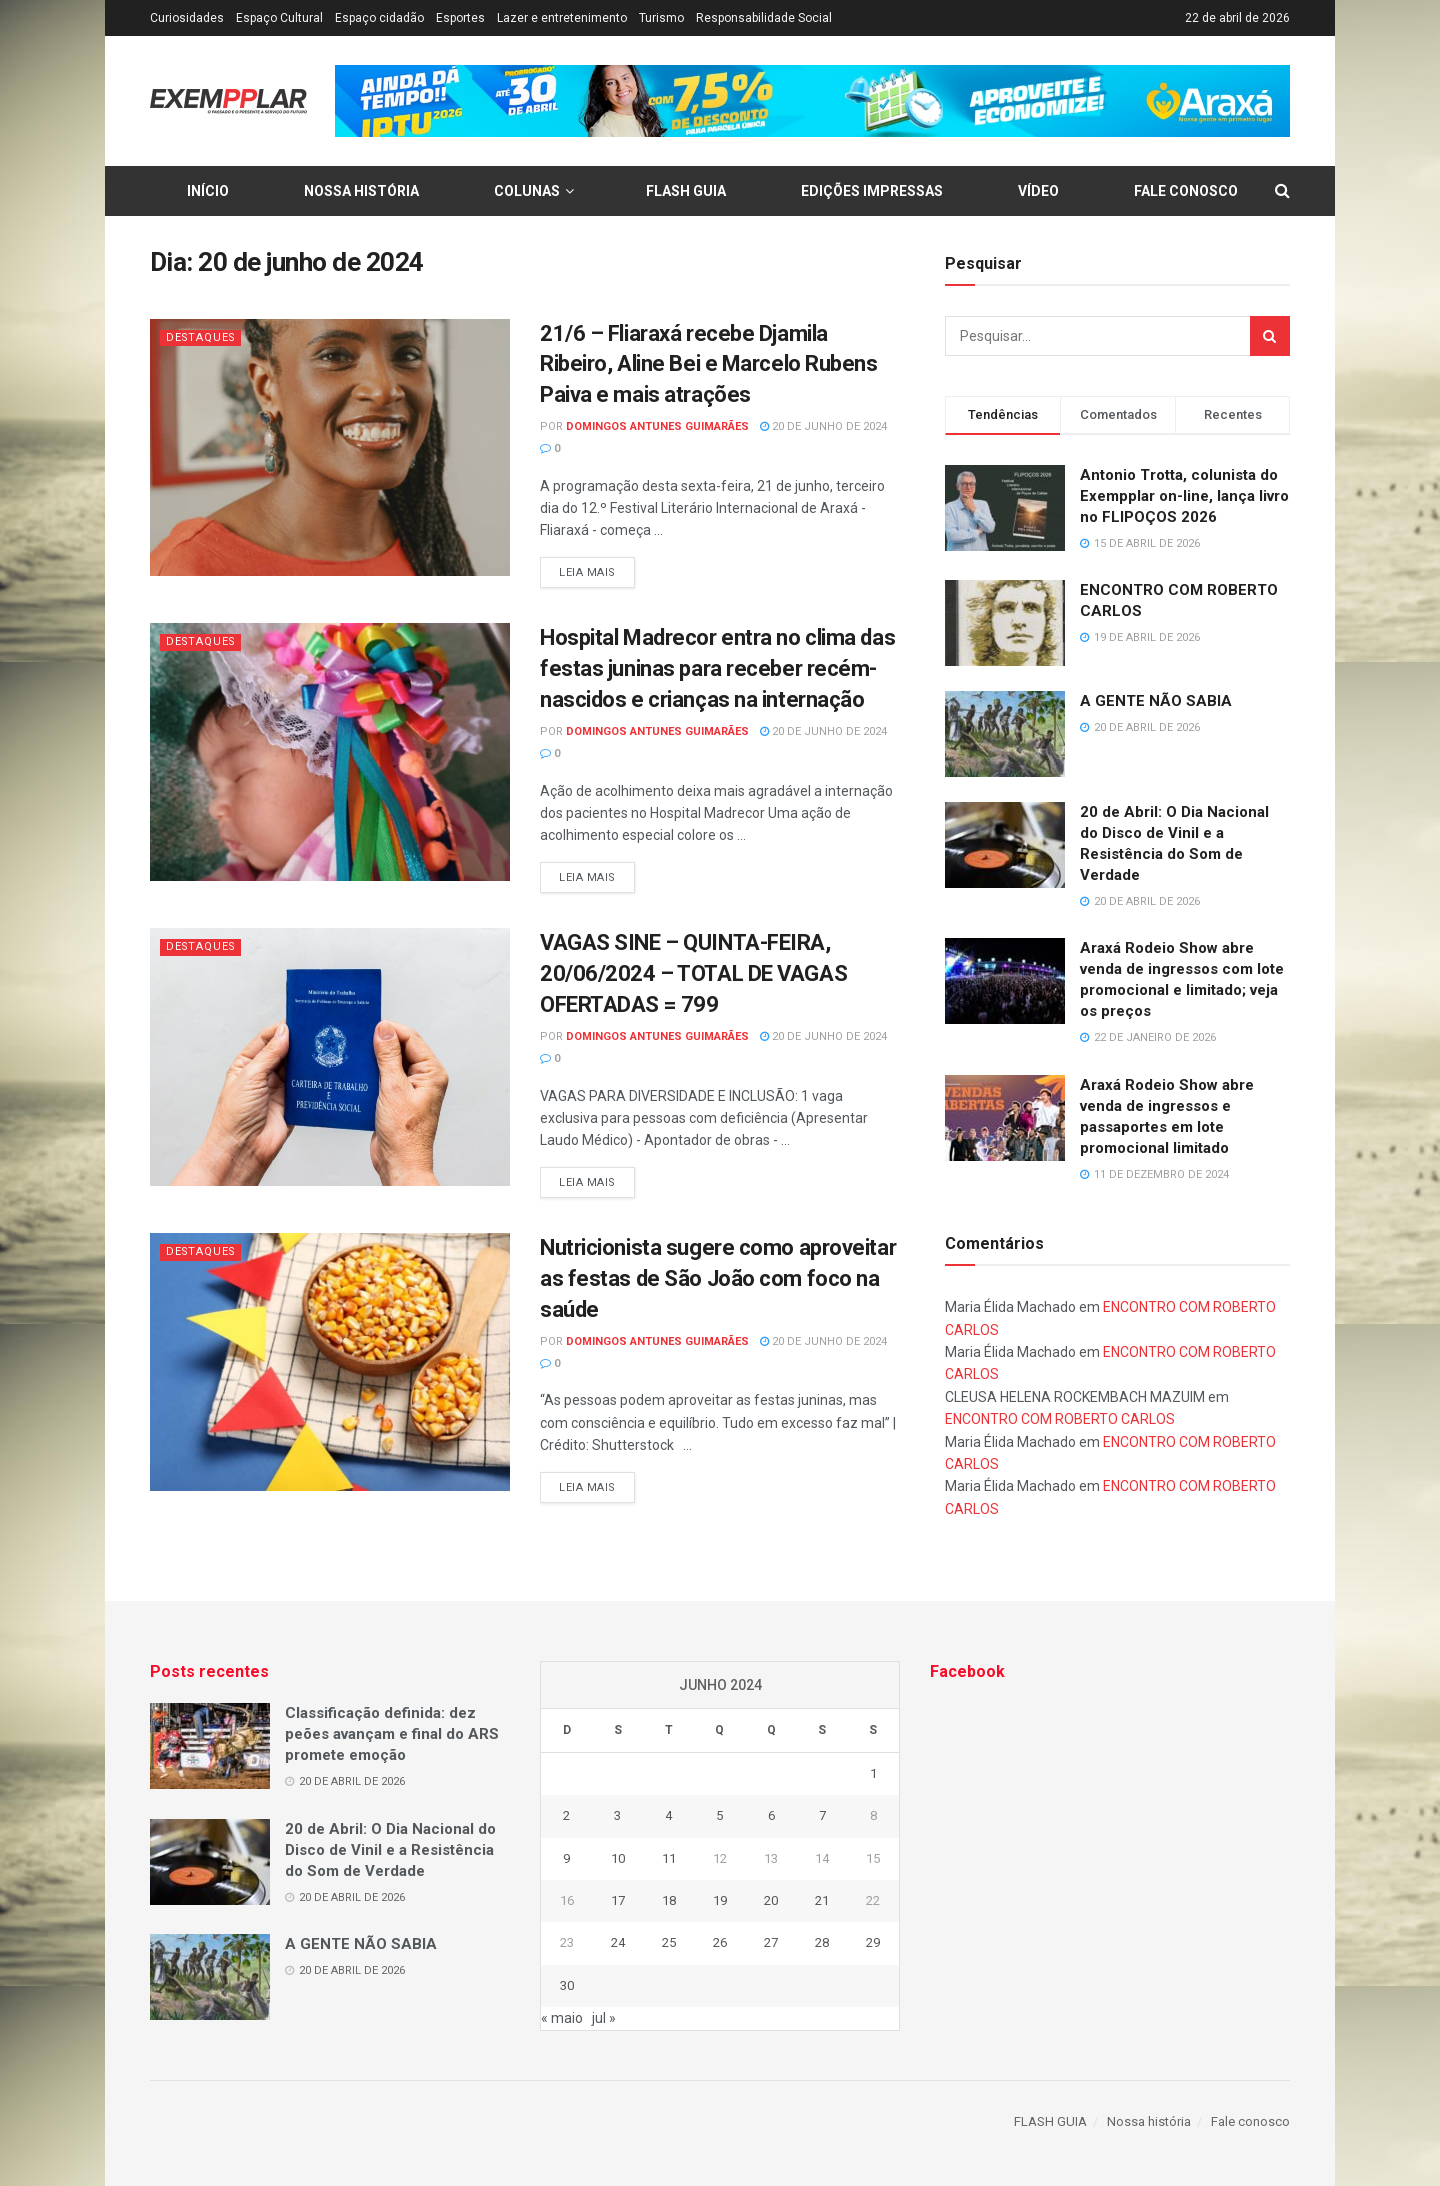 The height and width of the screenshot is (2186, 1440). I want to click on 21 [Posts publicados em 21 de June de 2024], so click(822, 1900).